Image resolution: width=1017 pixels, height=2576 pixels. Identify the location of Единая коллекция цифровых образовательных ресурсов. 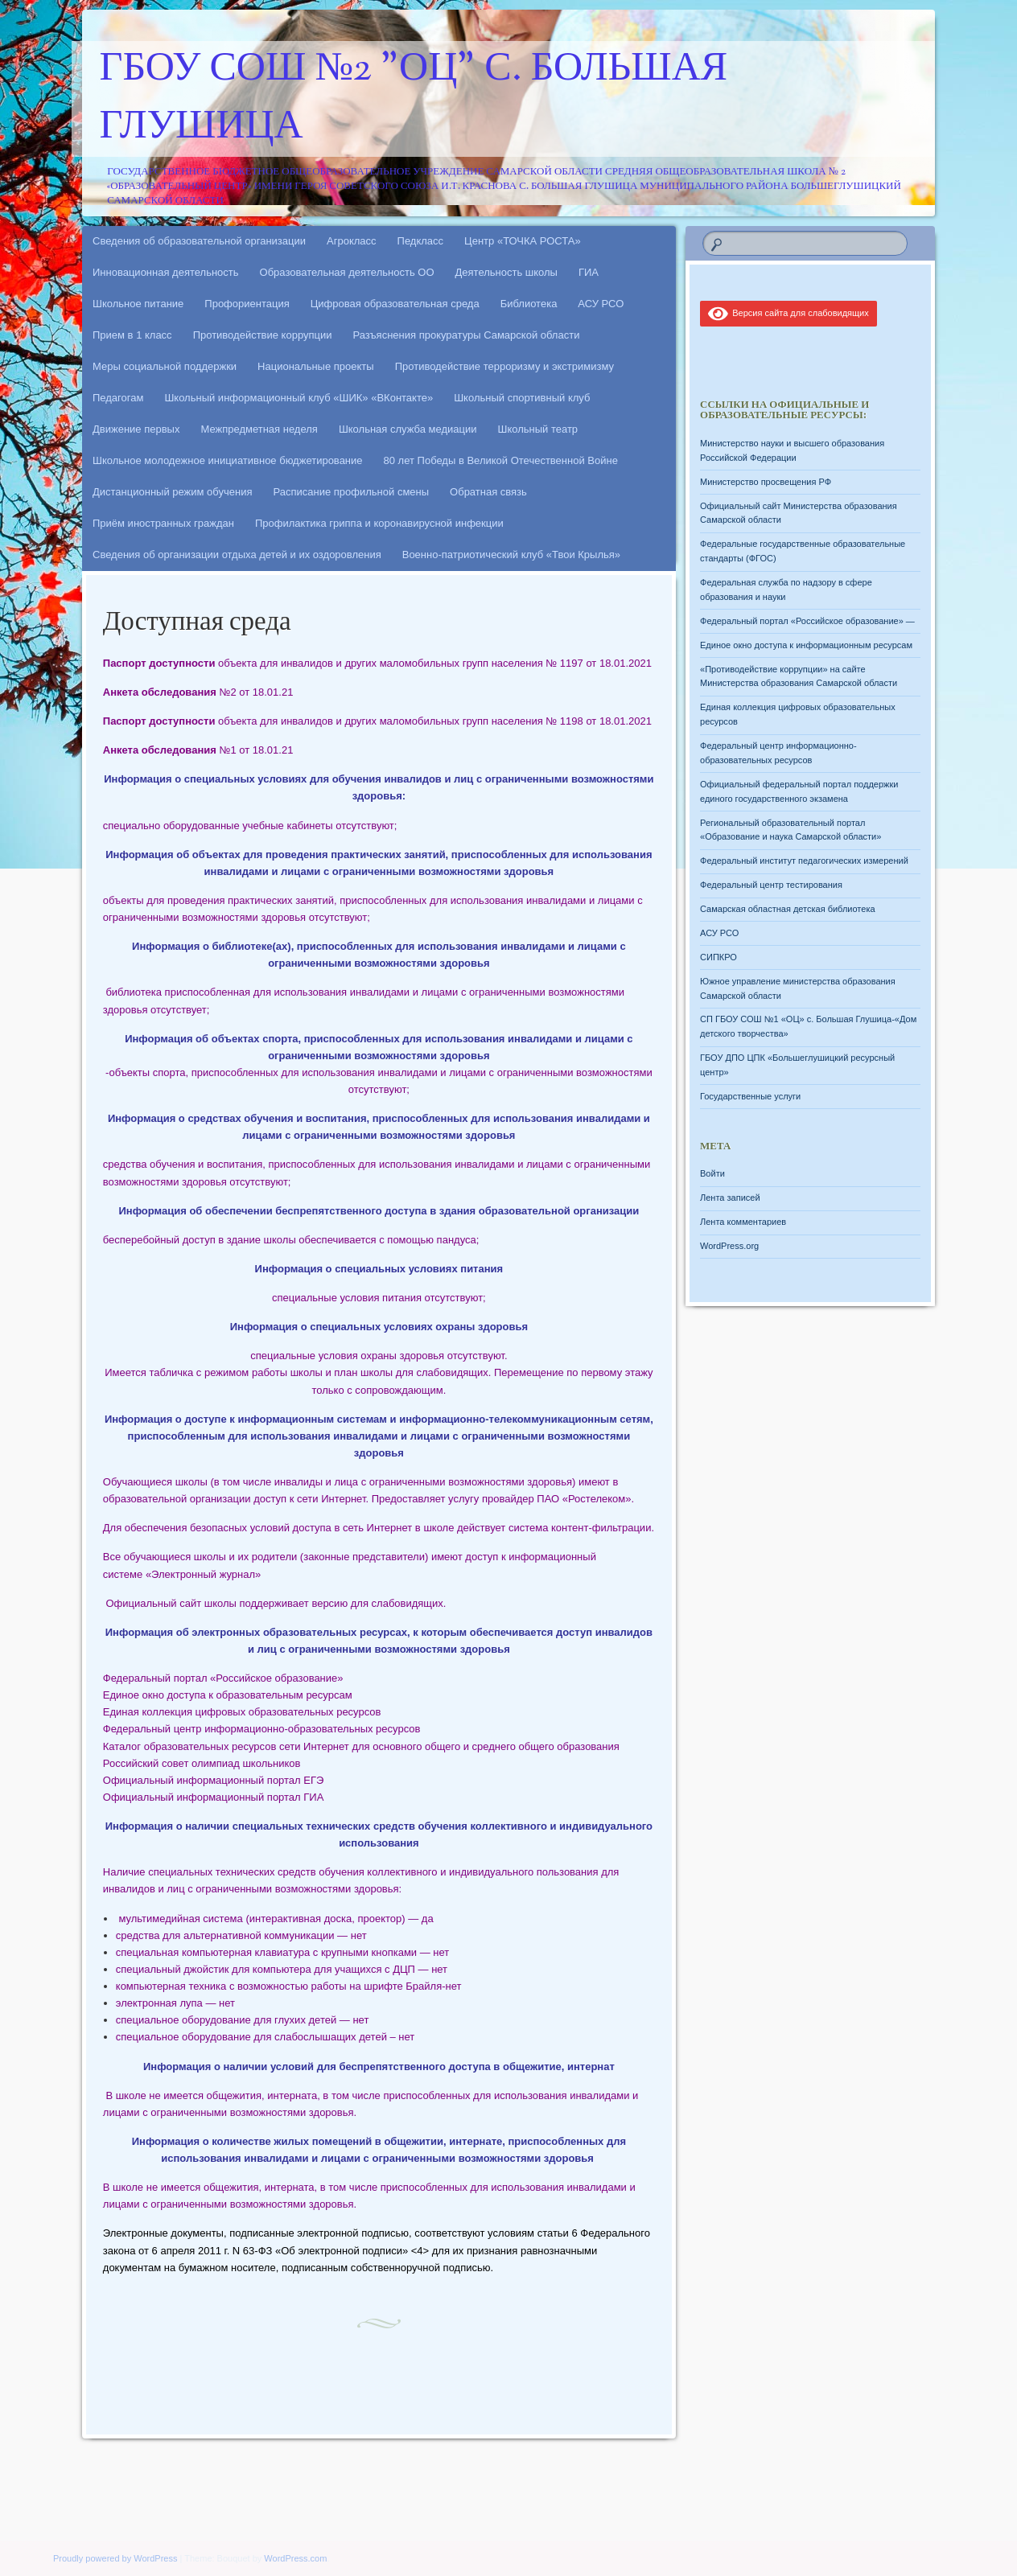
(242, 1712).